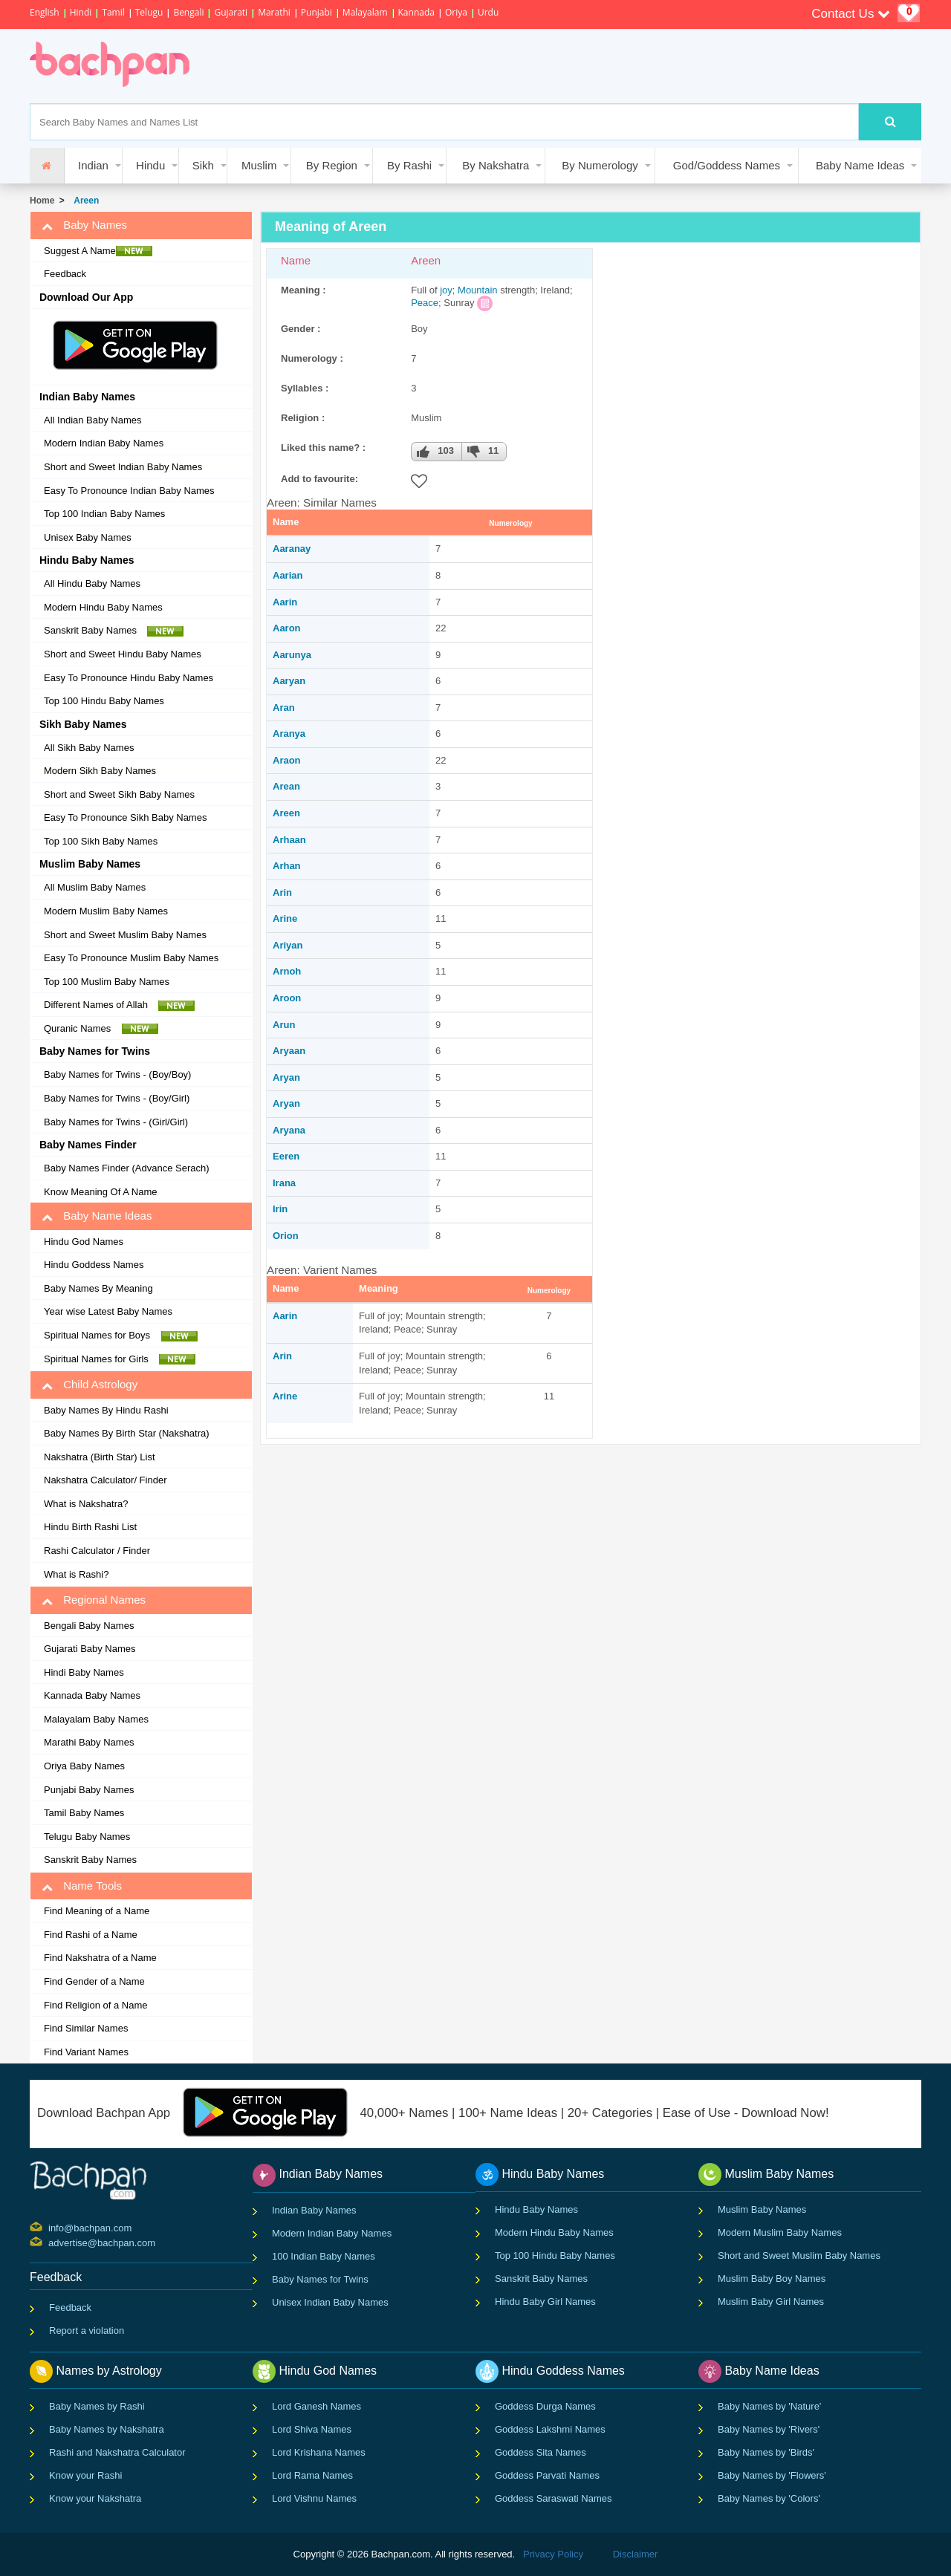 The width and height of the screenshot is (951, 2576). I want to click on Hindu, so click(150, 165).